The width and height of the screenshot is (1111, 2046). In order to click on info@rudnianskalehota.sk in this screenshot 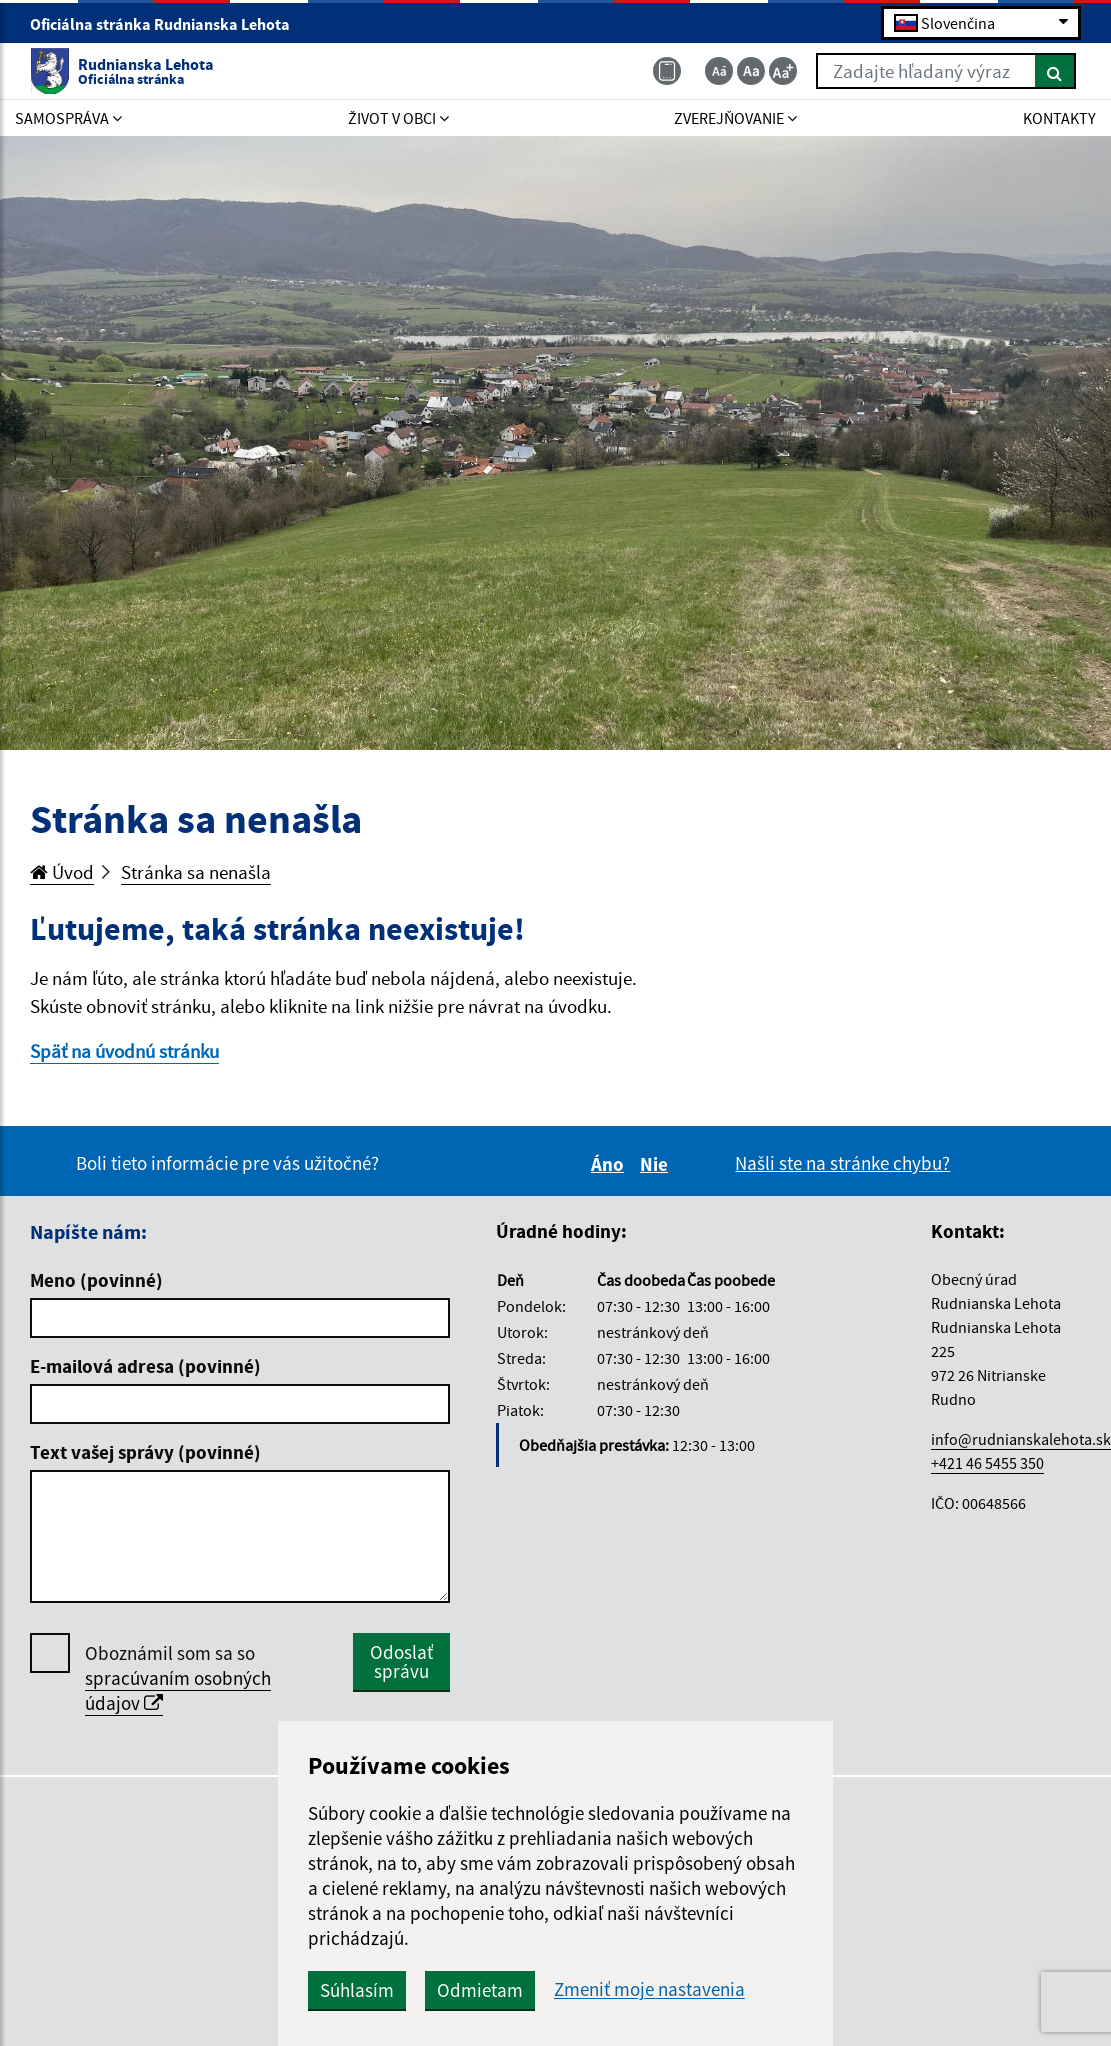, I will do `click(1021, 1439)`.